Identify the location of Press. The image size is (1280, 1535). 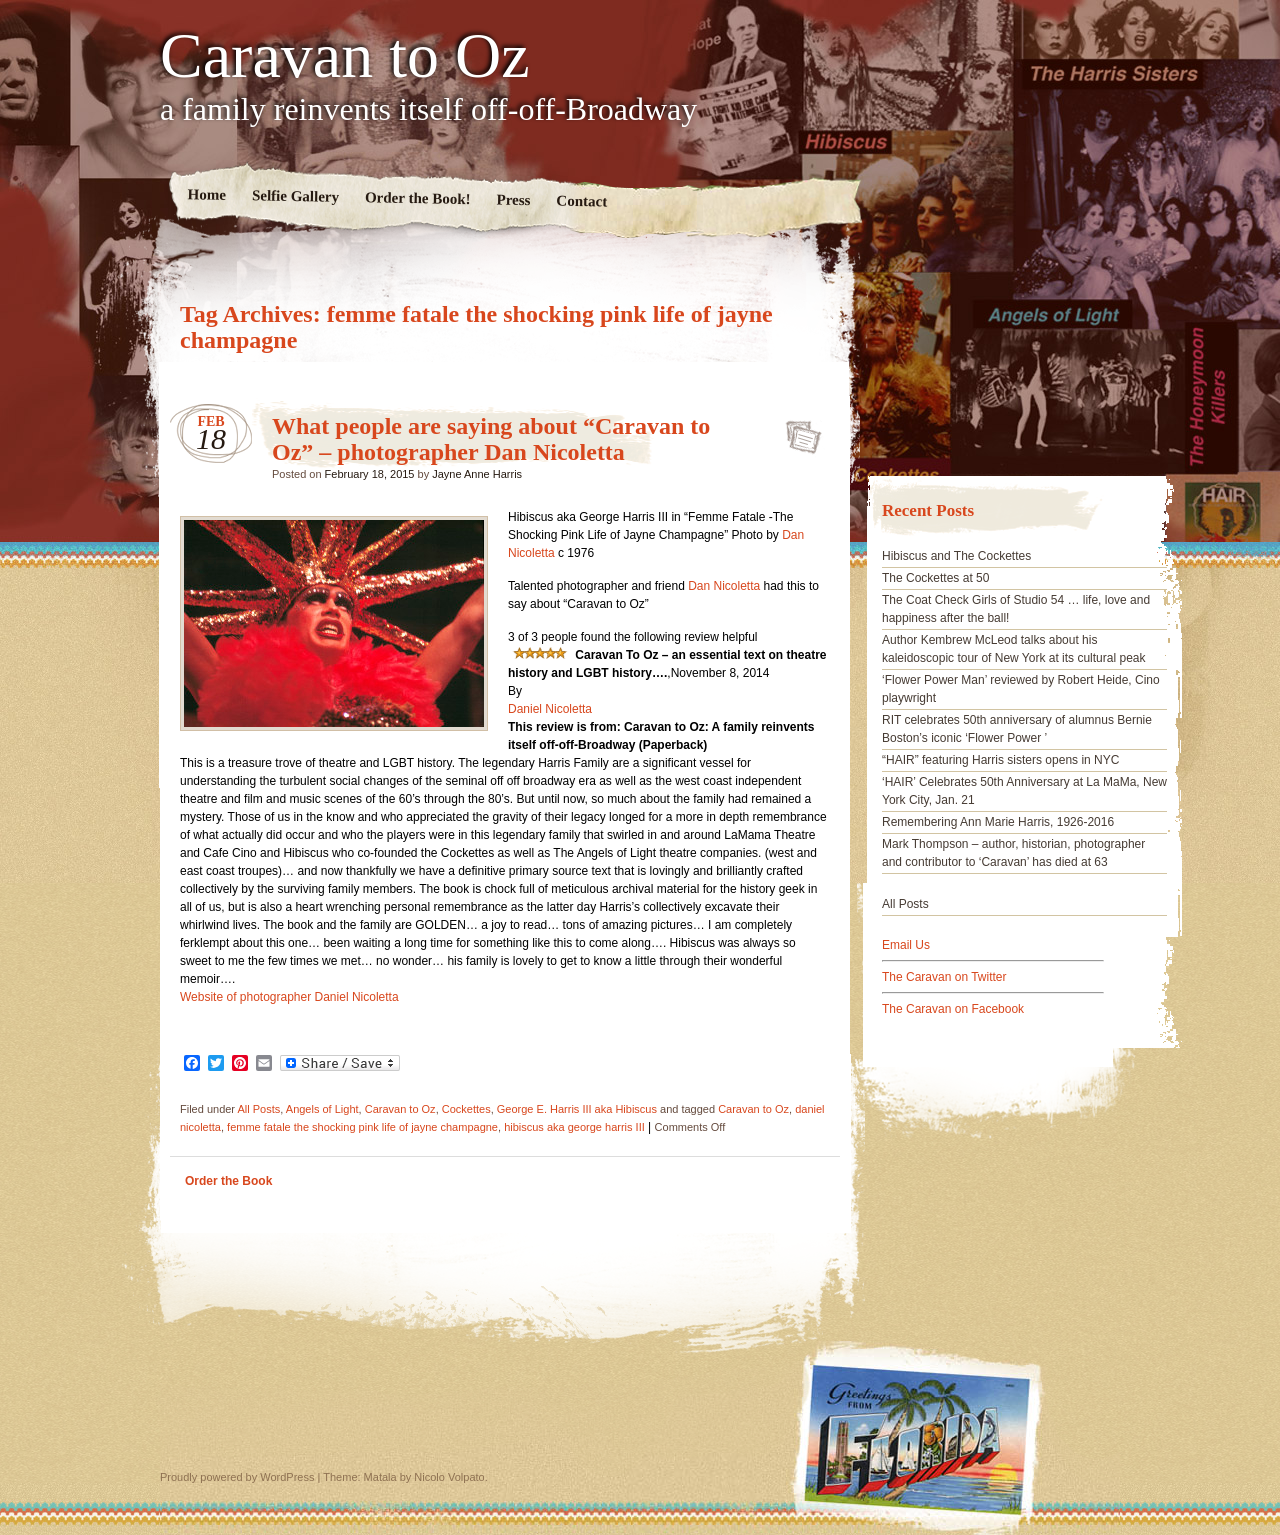
(513, 200).